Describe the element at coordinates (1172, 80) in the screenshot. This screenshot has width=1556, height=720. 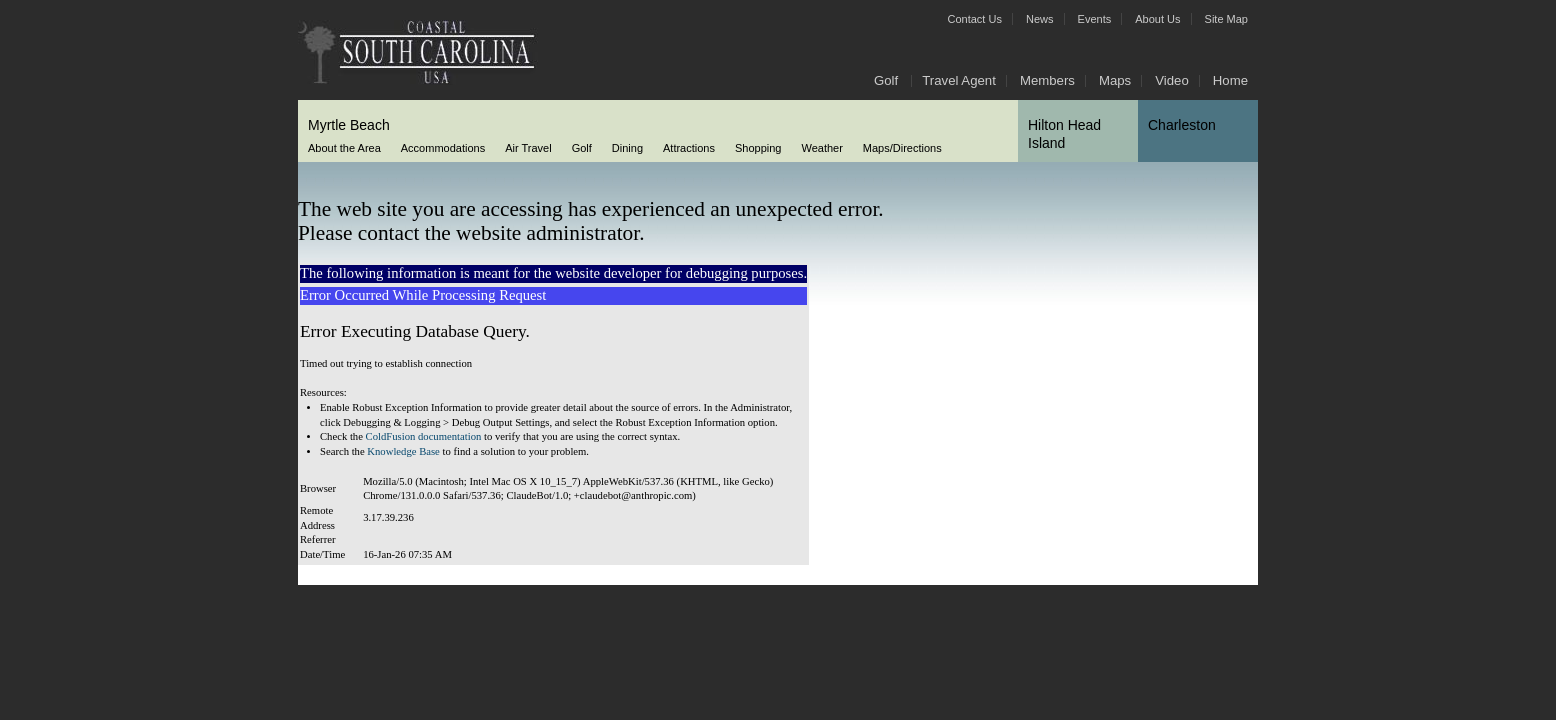
I see `Video` at that location.